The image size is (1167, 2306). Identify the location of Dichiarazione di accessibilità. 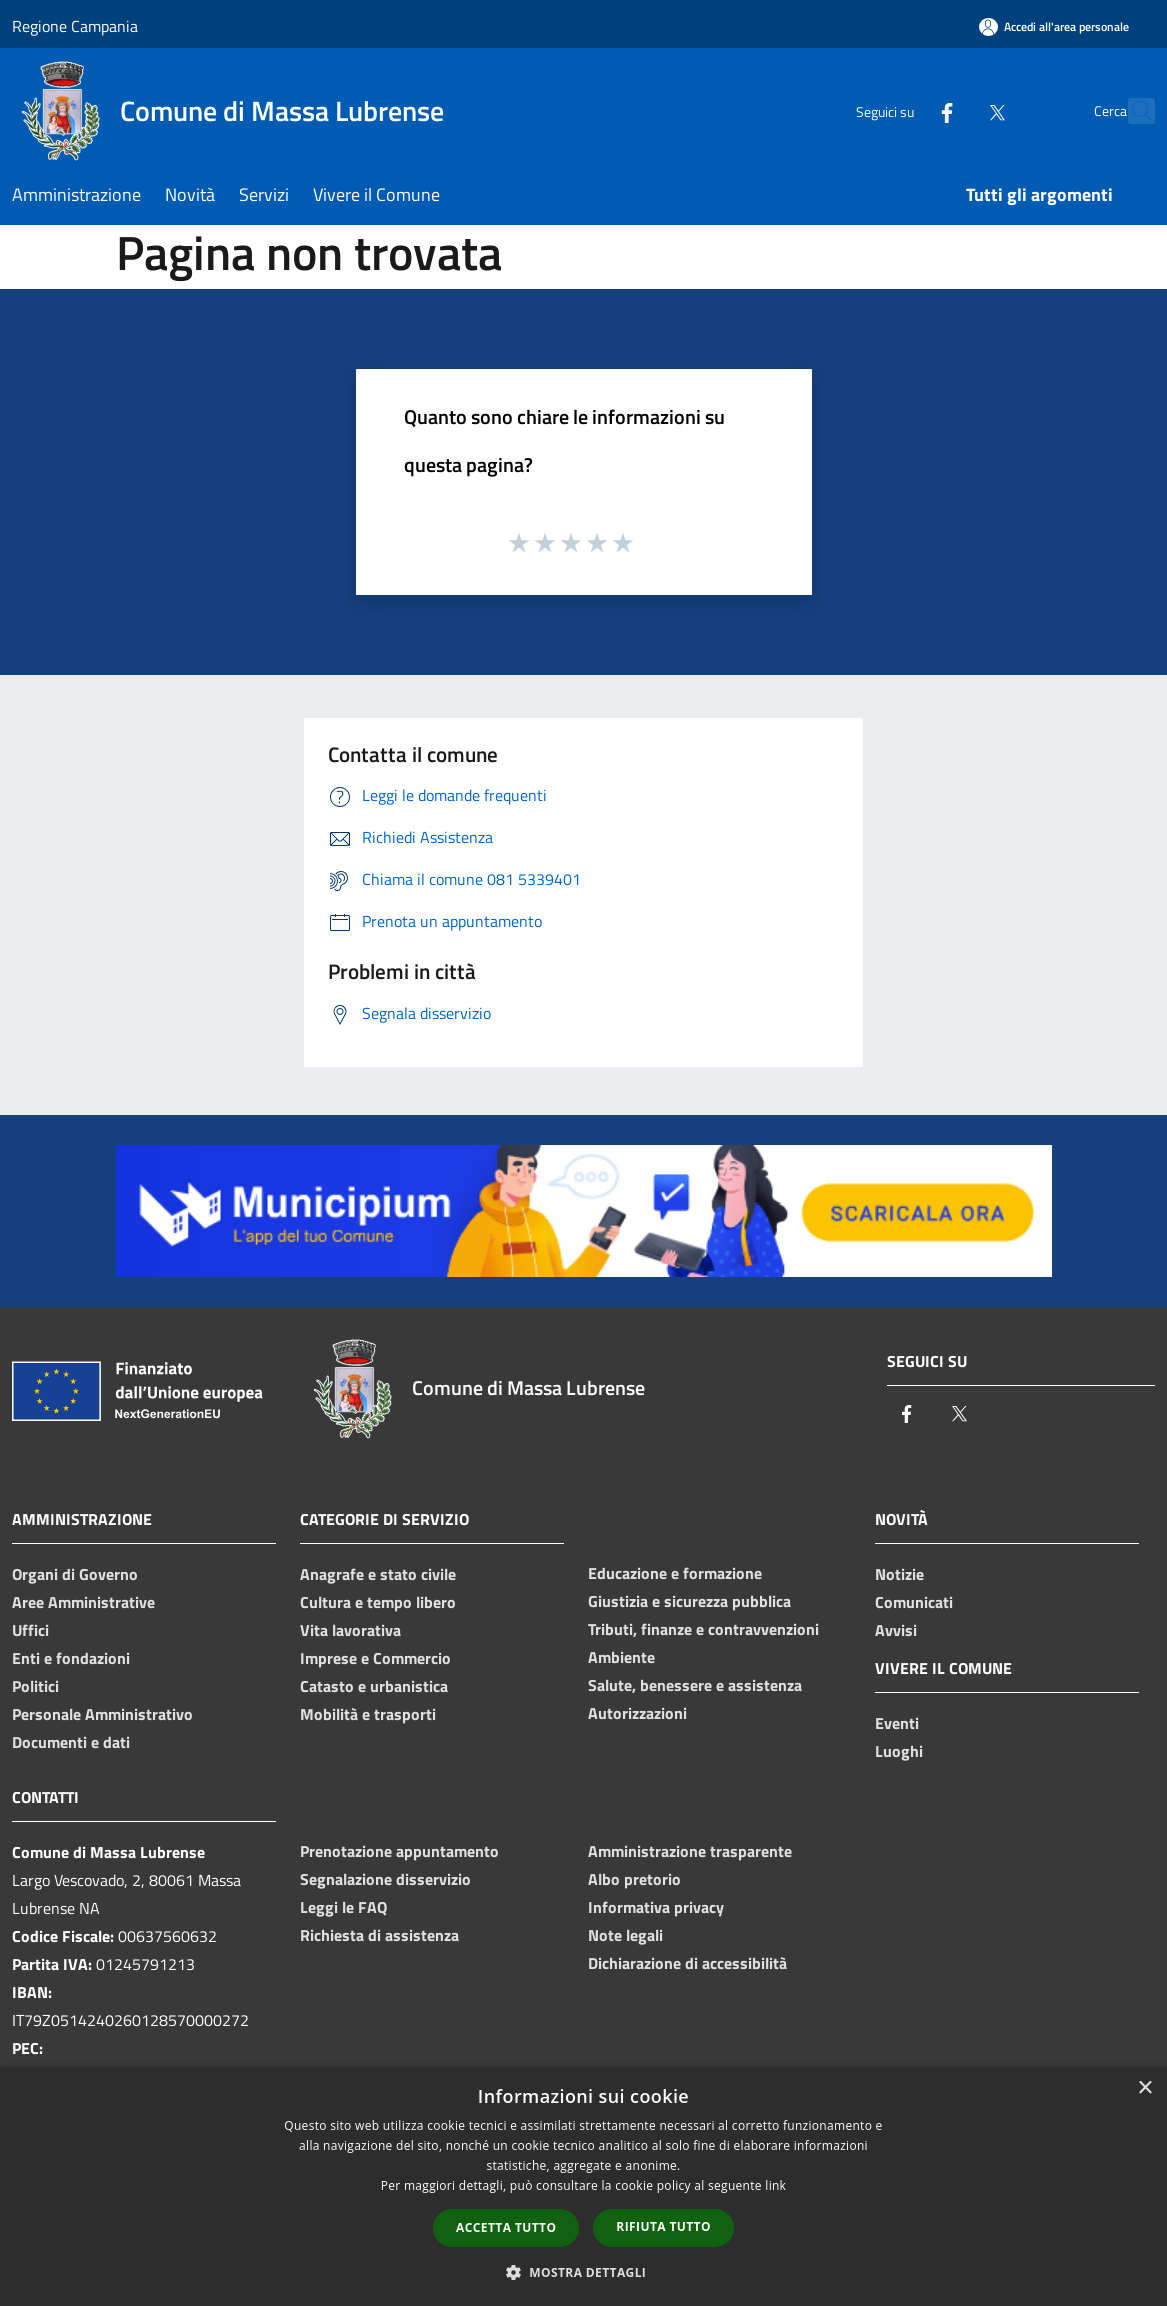
(687, 1963).